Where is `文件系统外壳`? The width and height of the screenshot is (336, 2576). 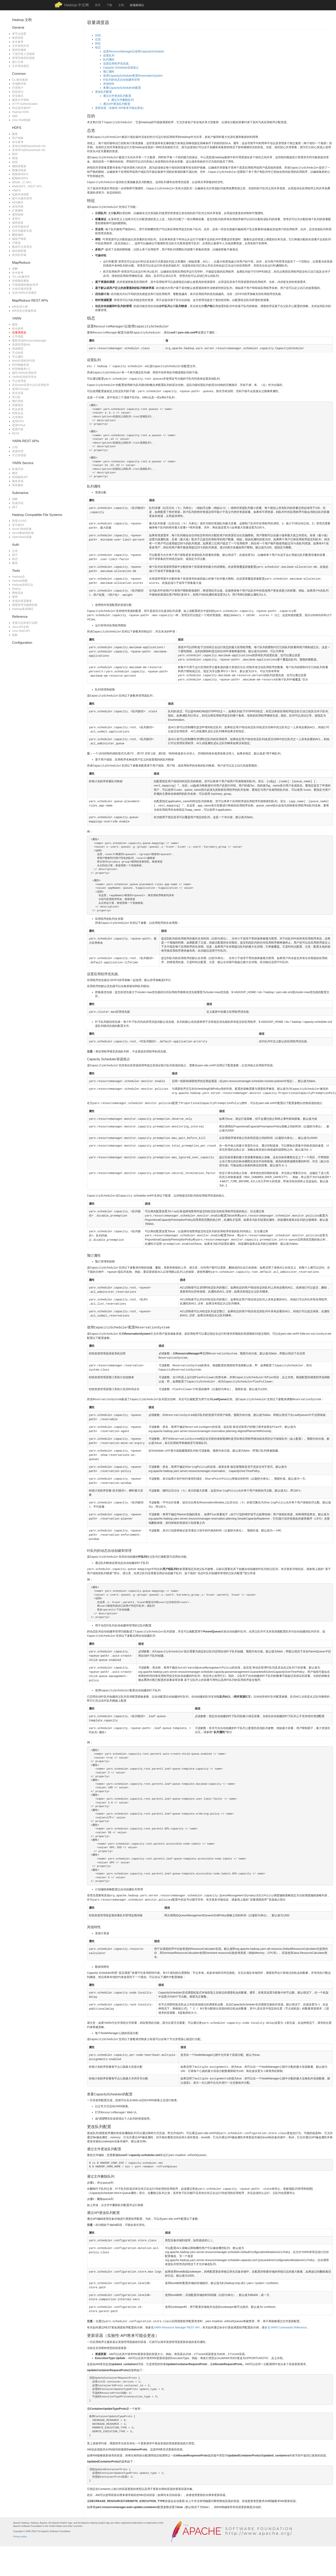
文件系统外壳 is located at coordinates (20, 45).